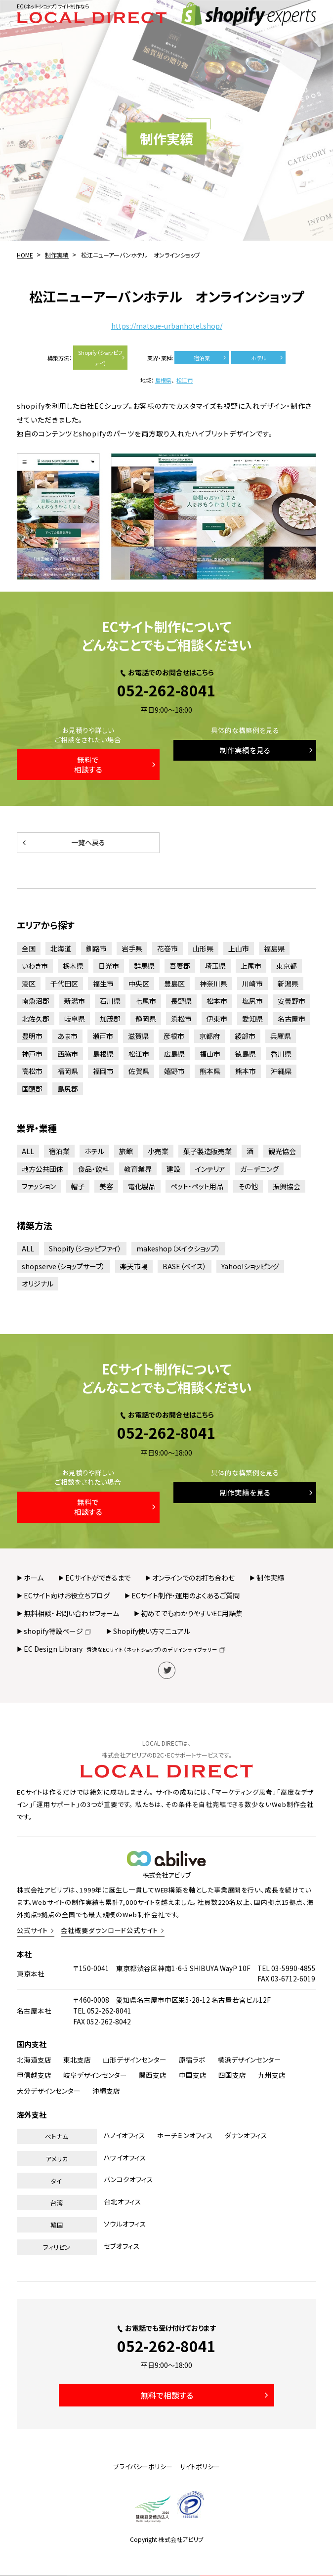 This screenshot has width=333, height=2576. Describe the element at coordinates (173, 1169) in the screenshot. I see `建設` at that location.